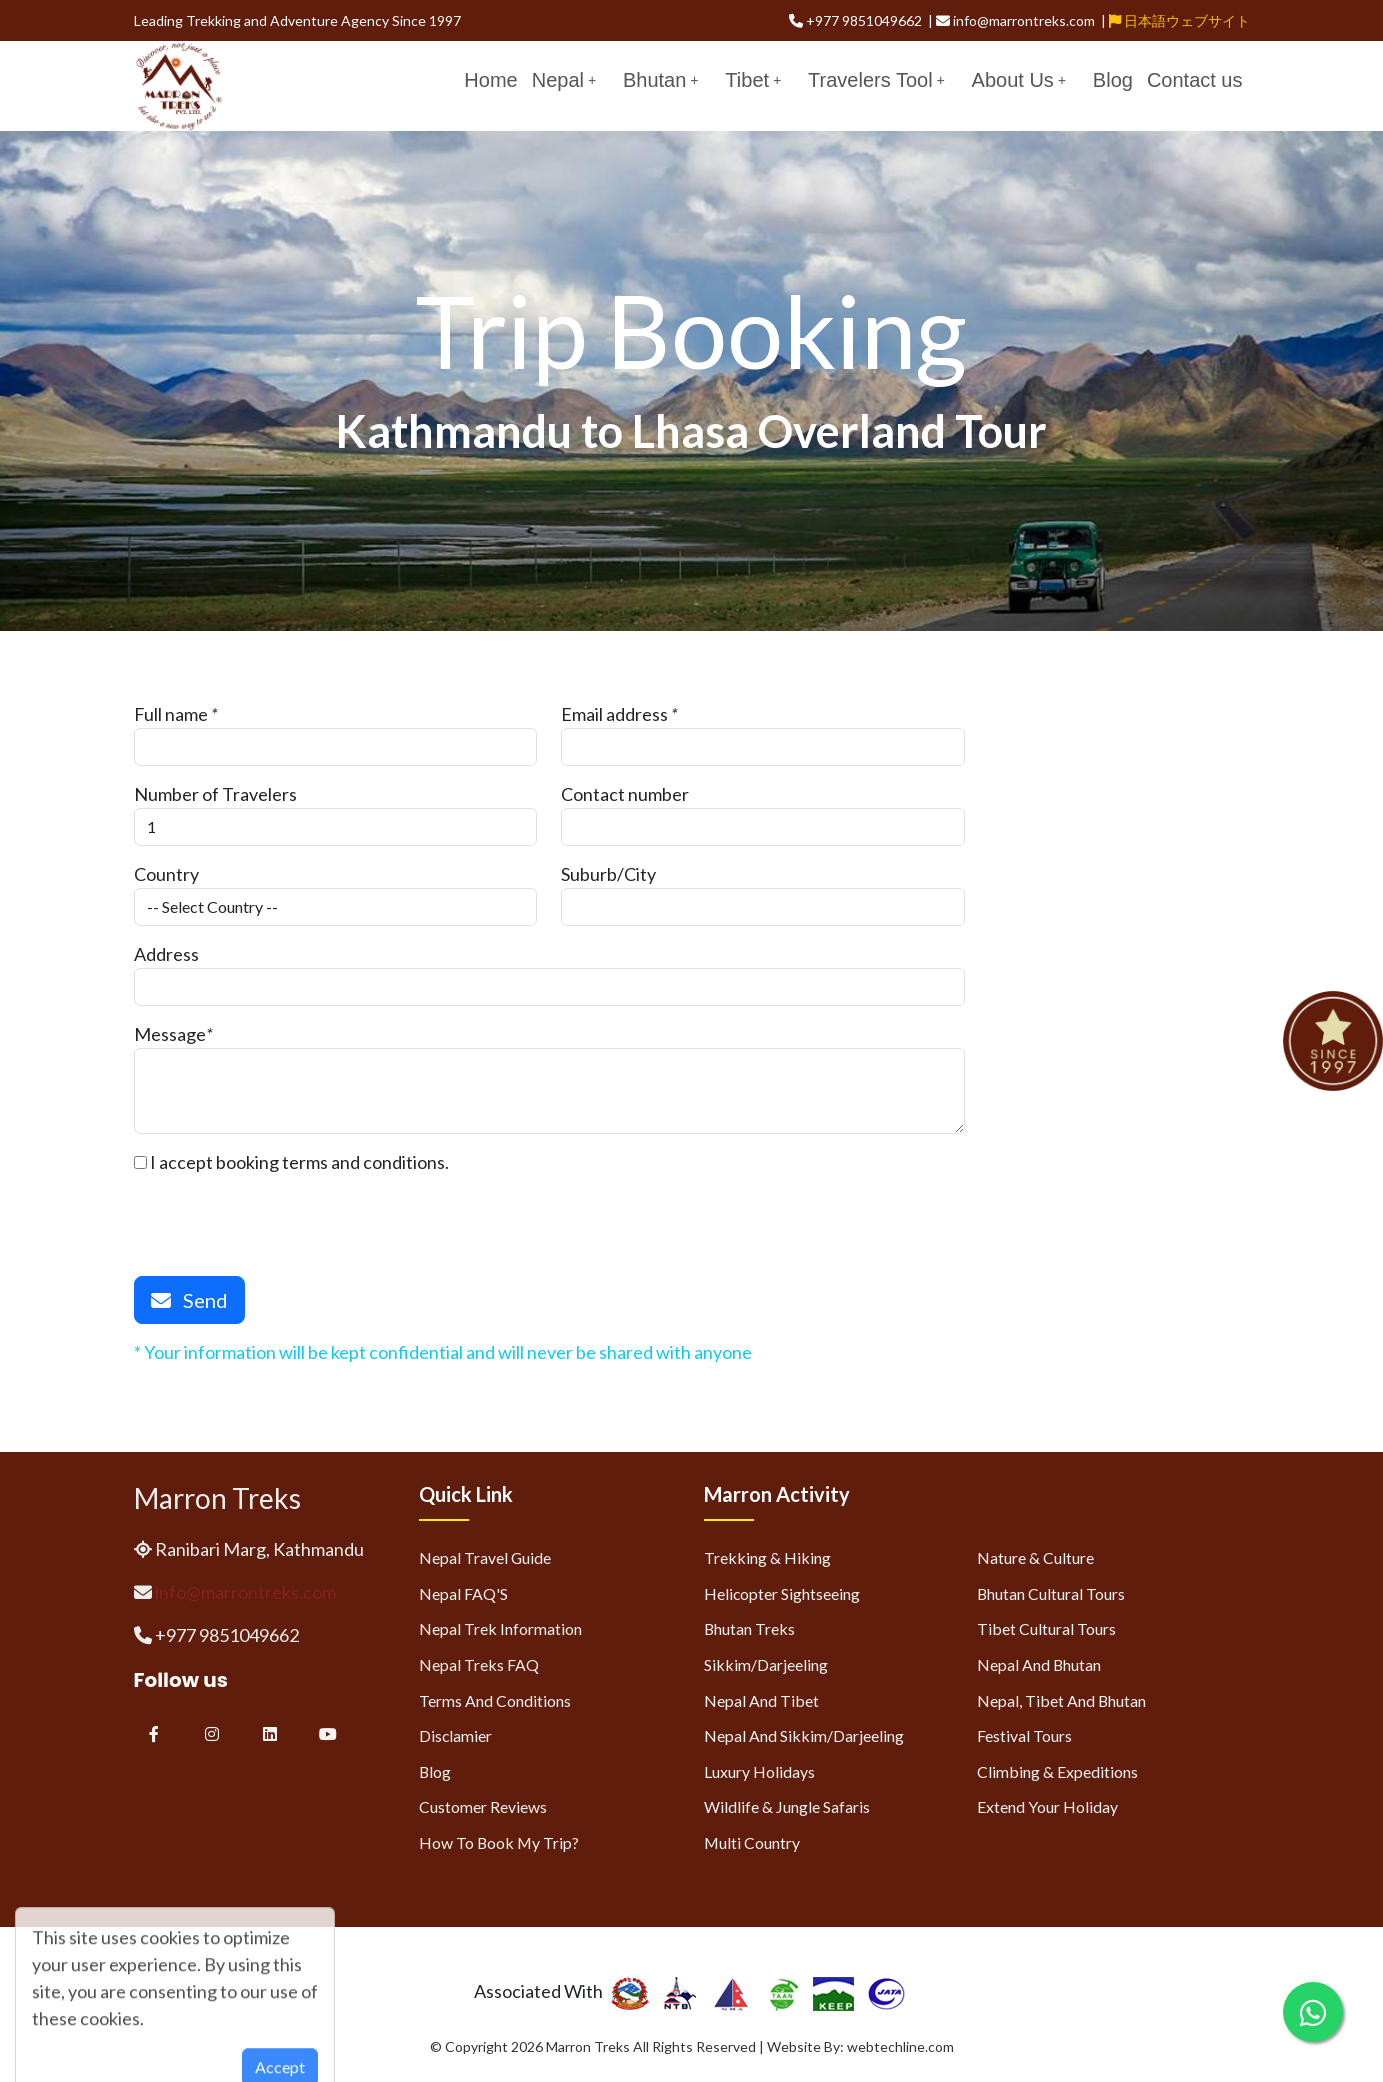 The image size is (1383, 2082). I want to click on Festival Tours, so click(1024, 1735).